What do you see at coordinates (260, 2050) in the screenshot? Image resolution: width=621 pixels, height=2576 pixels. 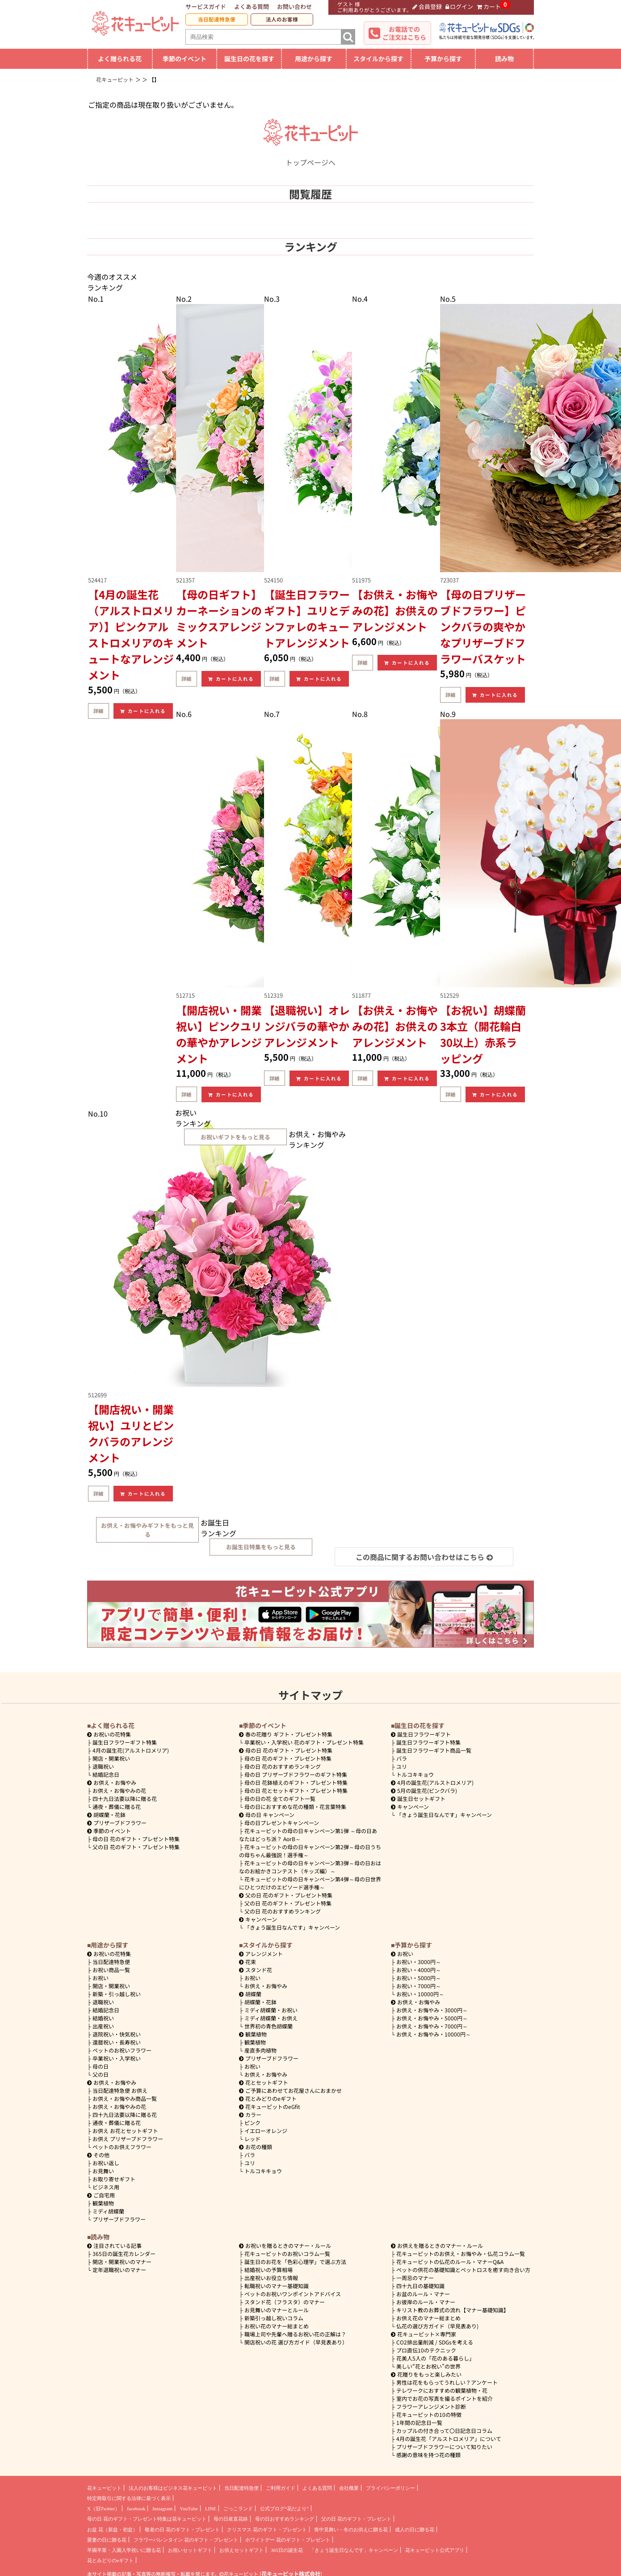 I see `産直多肉植物` at bounding box center [260, 2050].